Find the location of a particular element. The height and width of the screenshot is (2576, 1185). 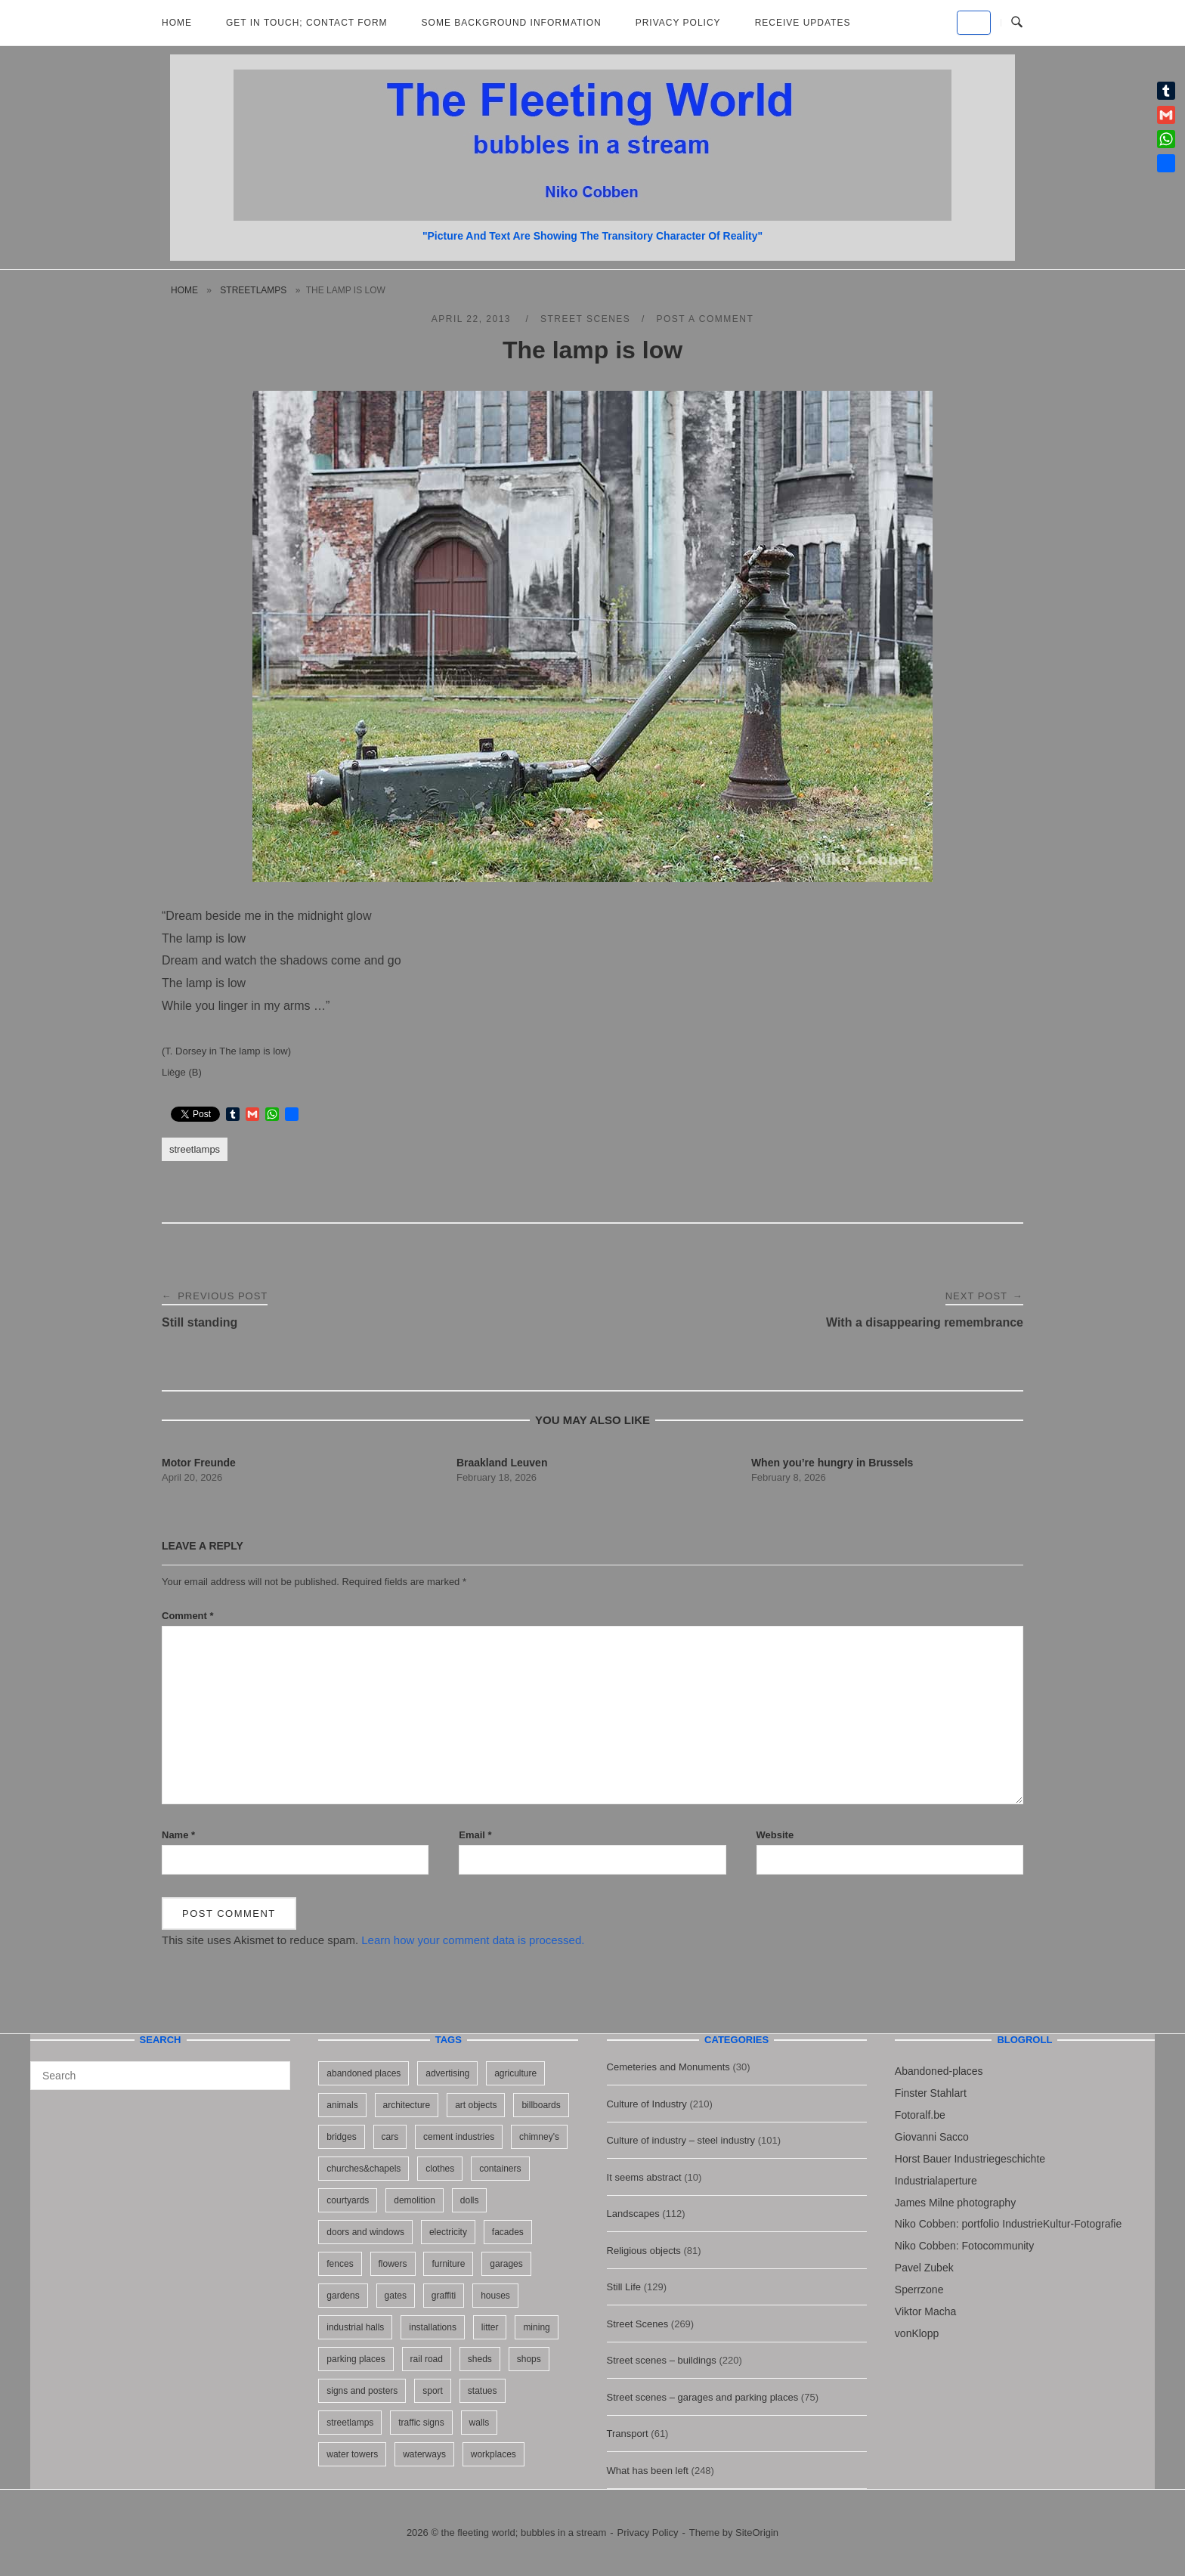

waterways is located at coordinates (424, 2454).